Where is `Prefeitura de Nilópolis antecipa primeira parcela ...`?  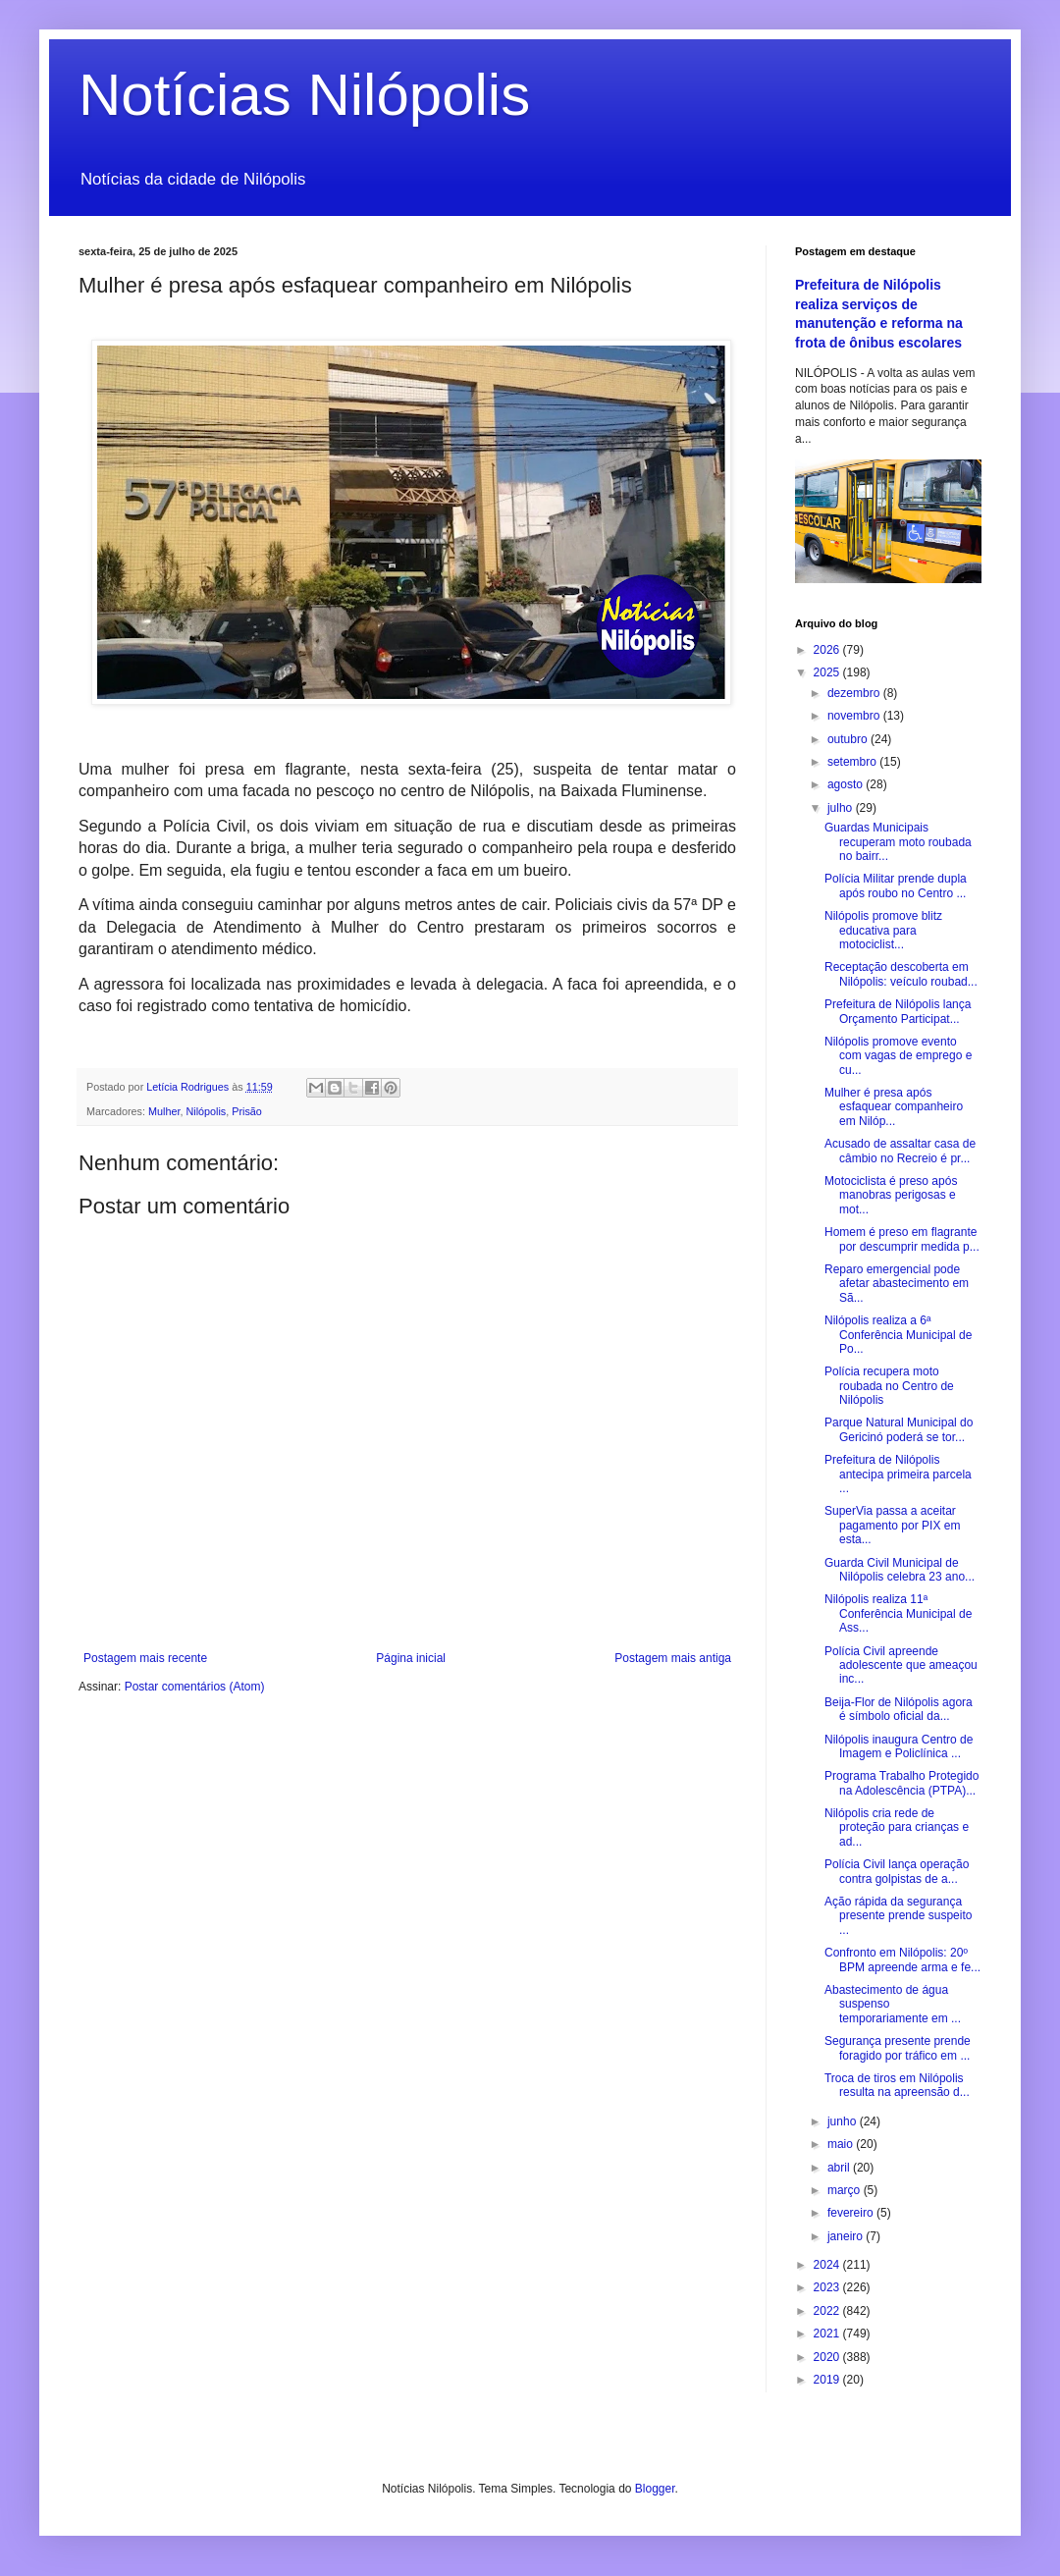
Prefeitura de Nilópolis antecipa primeira parcela ... is located at coordinates (898, 1474).